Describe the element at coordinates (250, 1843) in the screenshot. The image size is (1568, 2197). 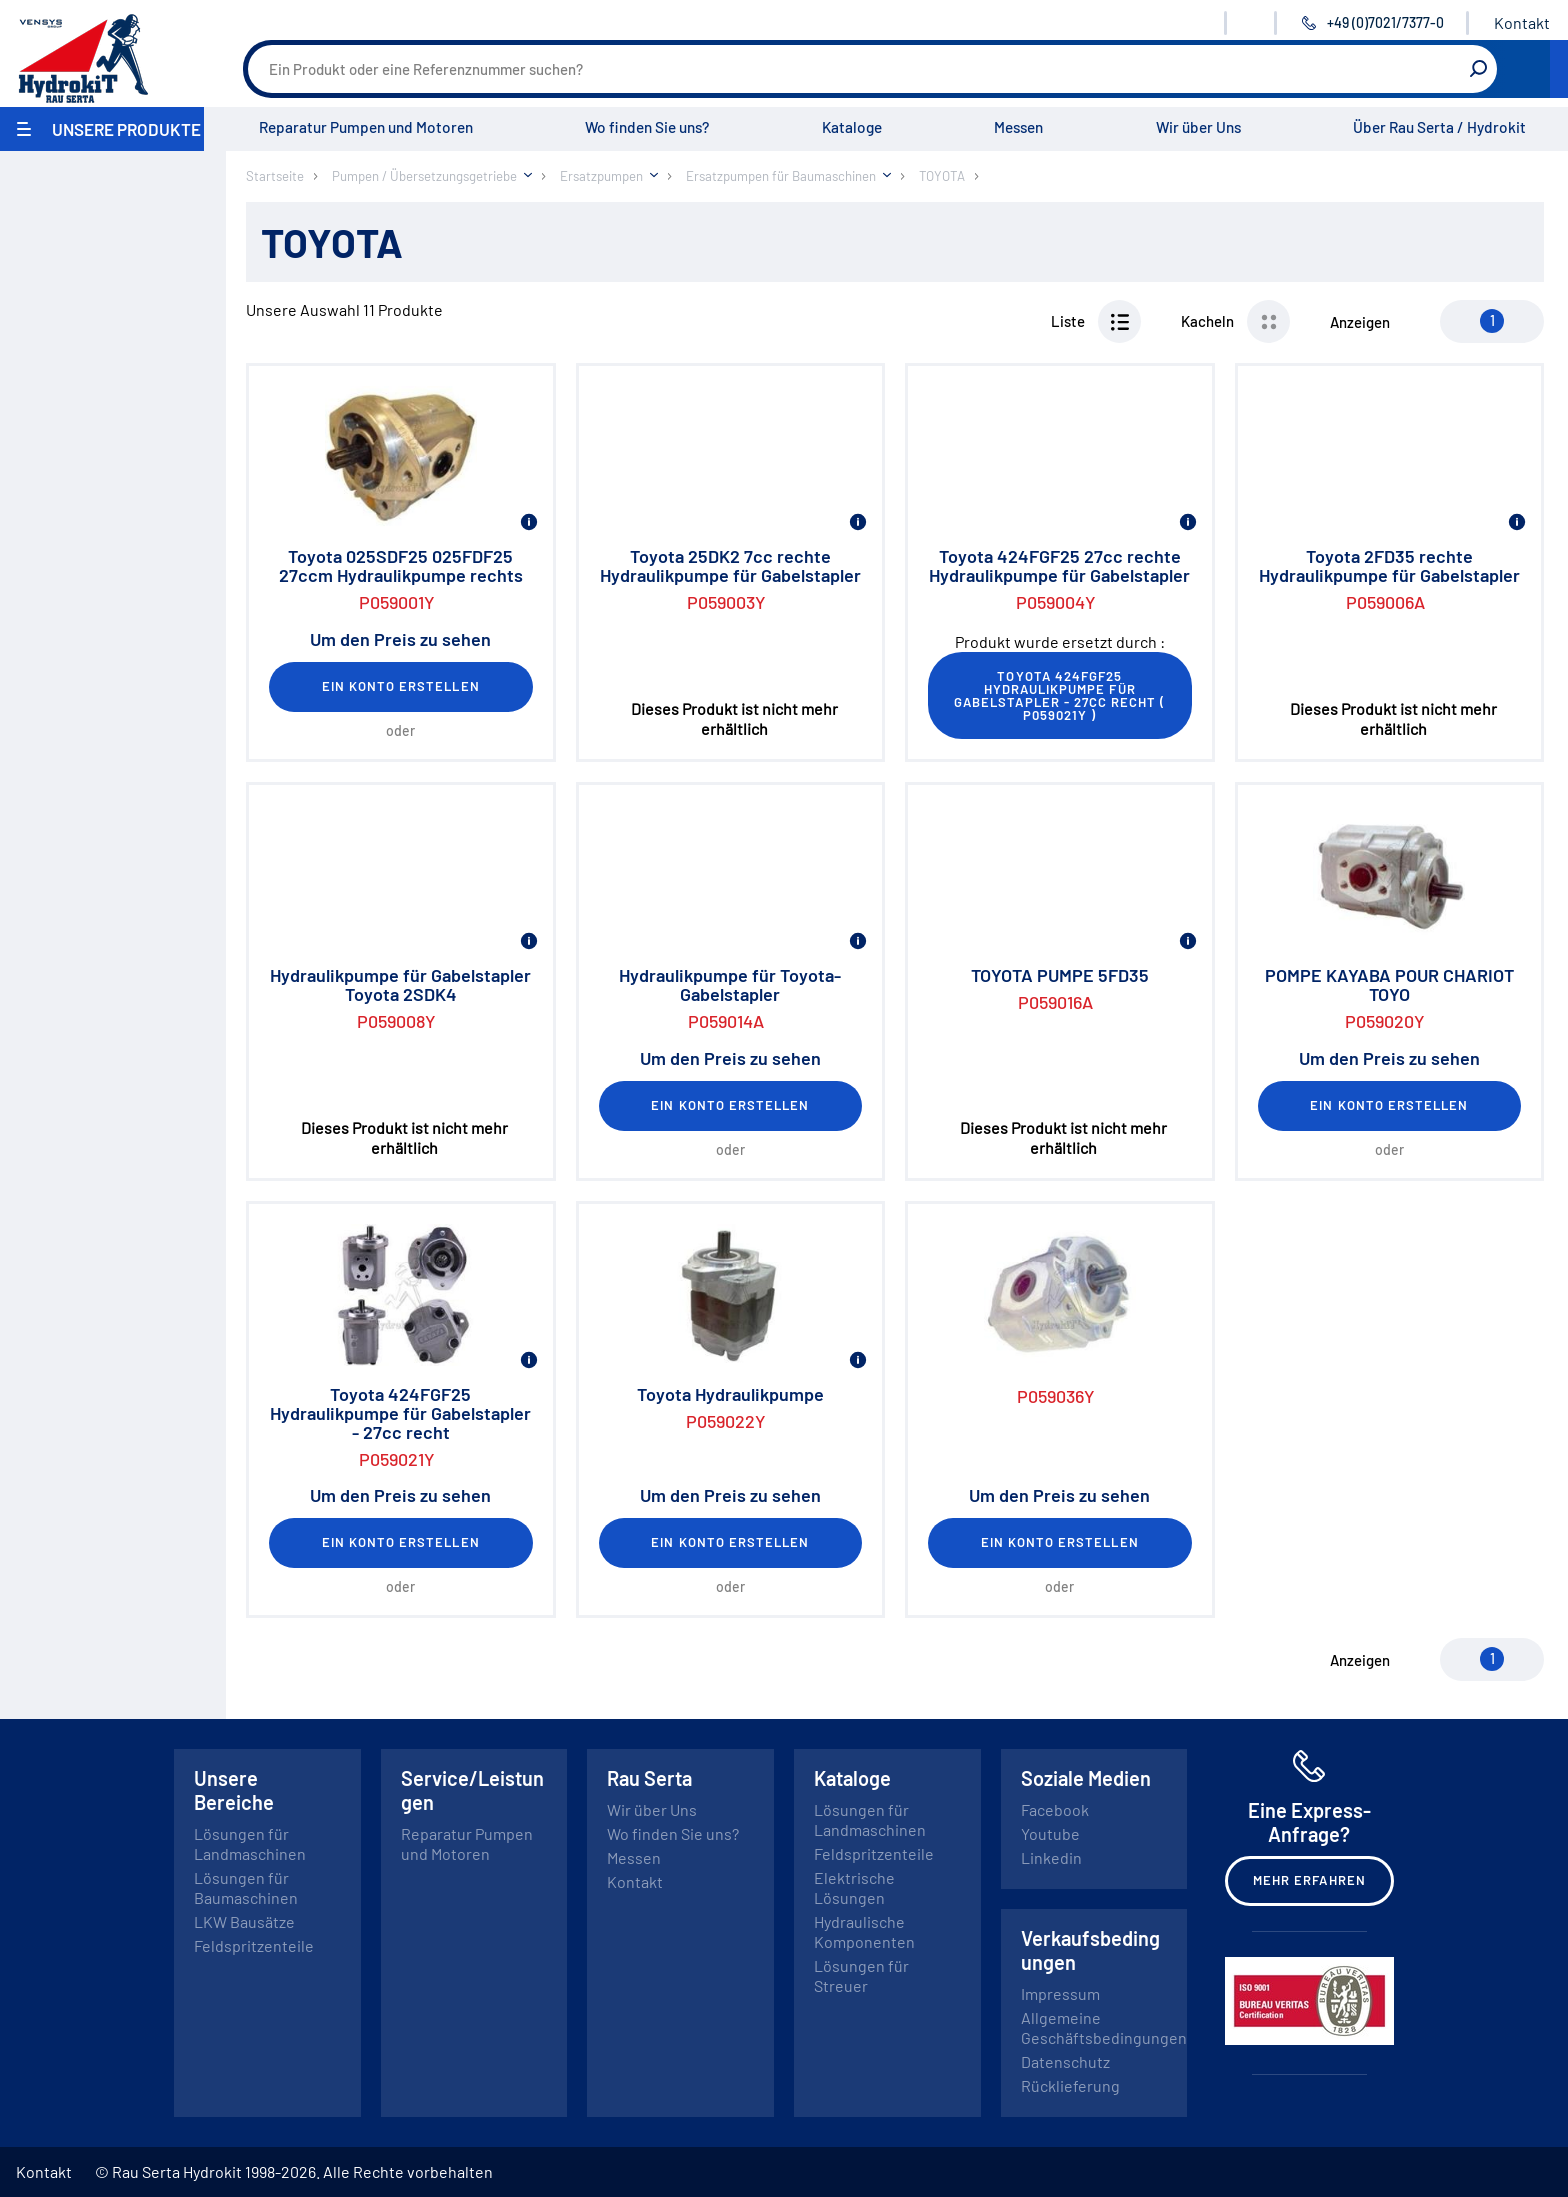
I see `Lösungen für Landmaschinen` at that location.